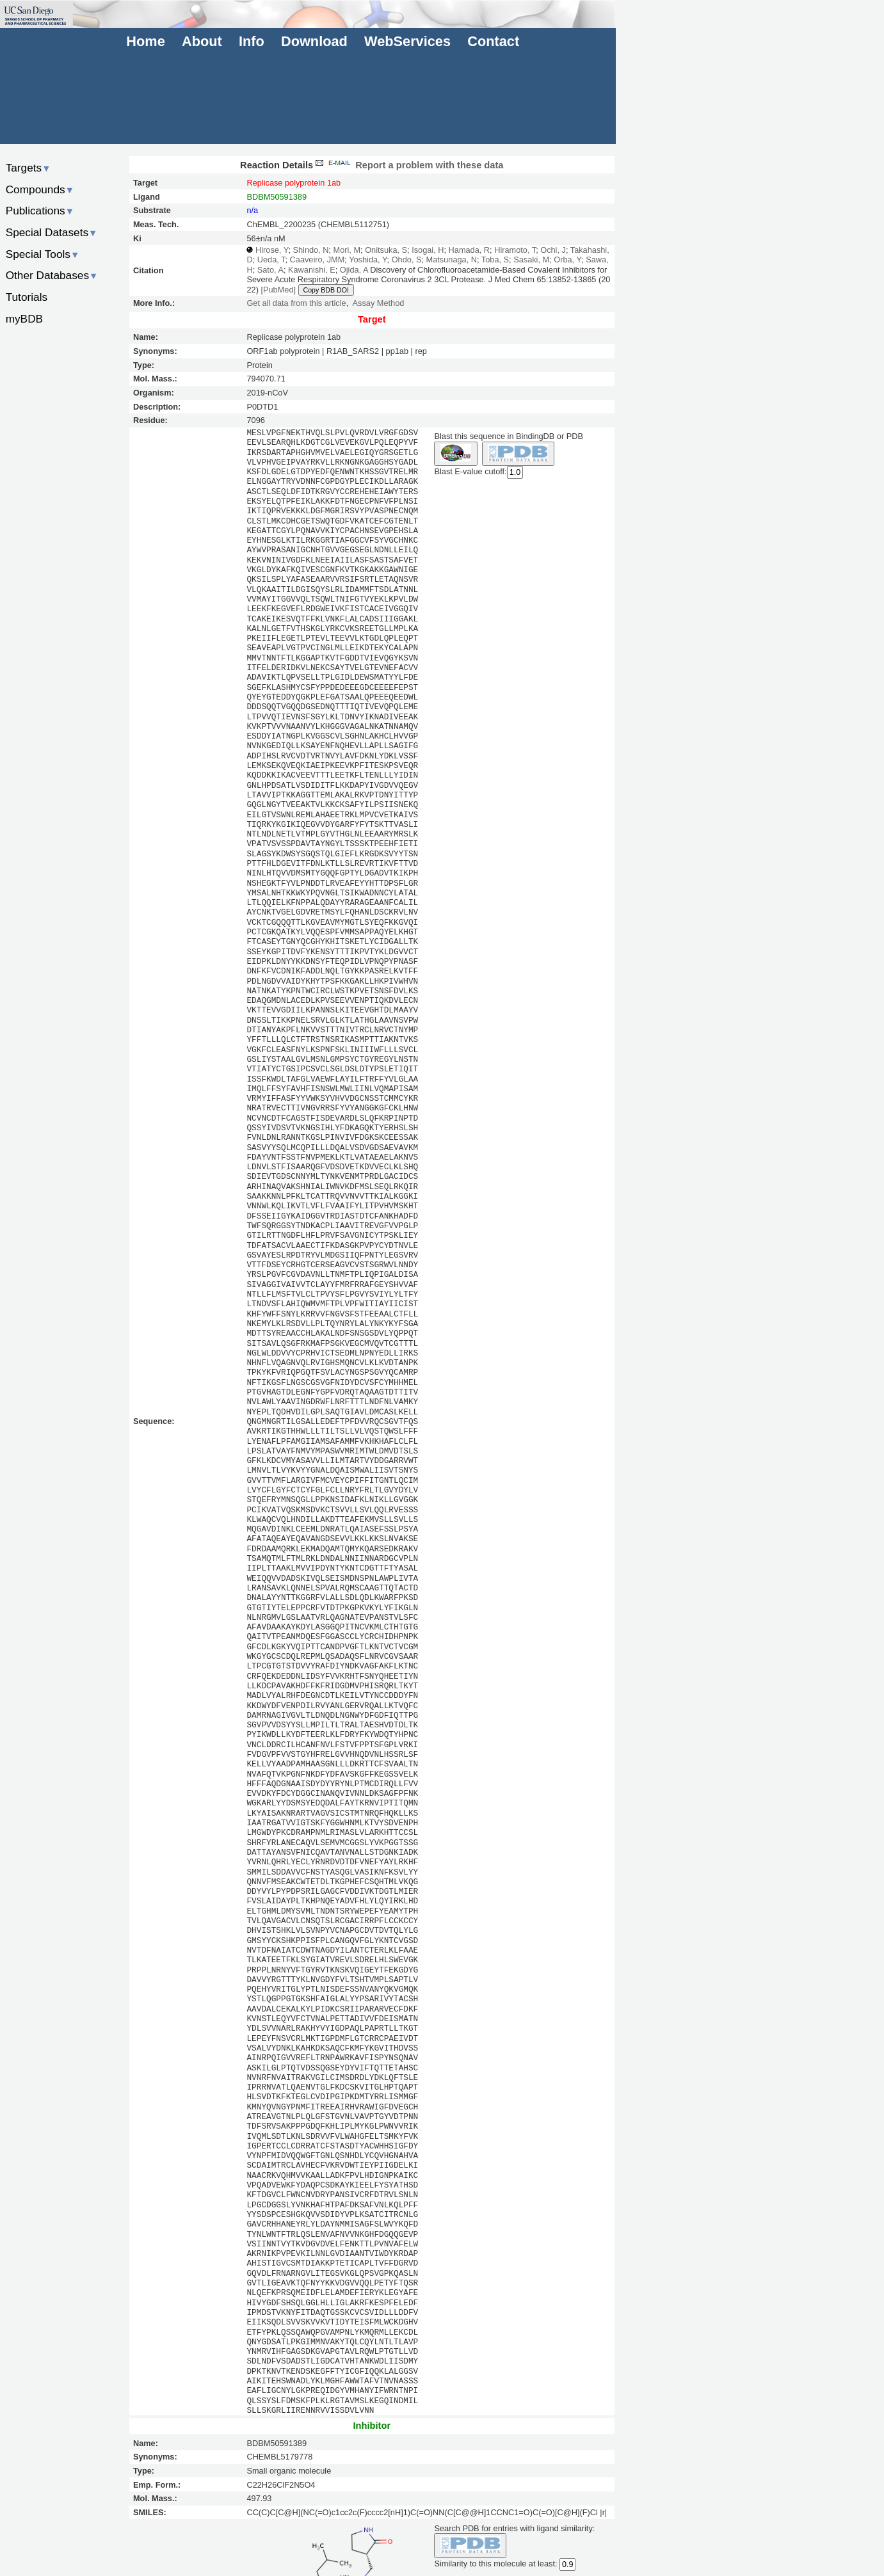 This screenshot has height=2576, width=884. What do you see at coordinates (408, 165) in the screenshot?
I see `Report a problem with these data` at bounding box center [408, 165].